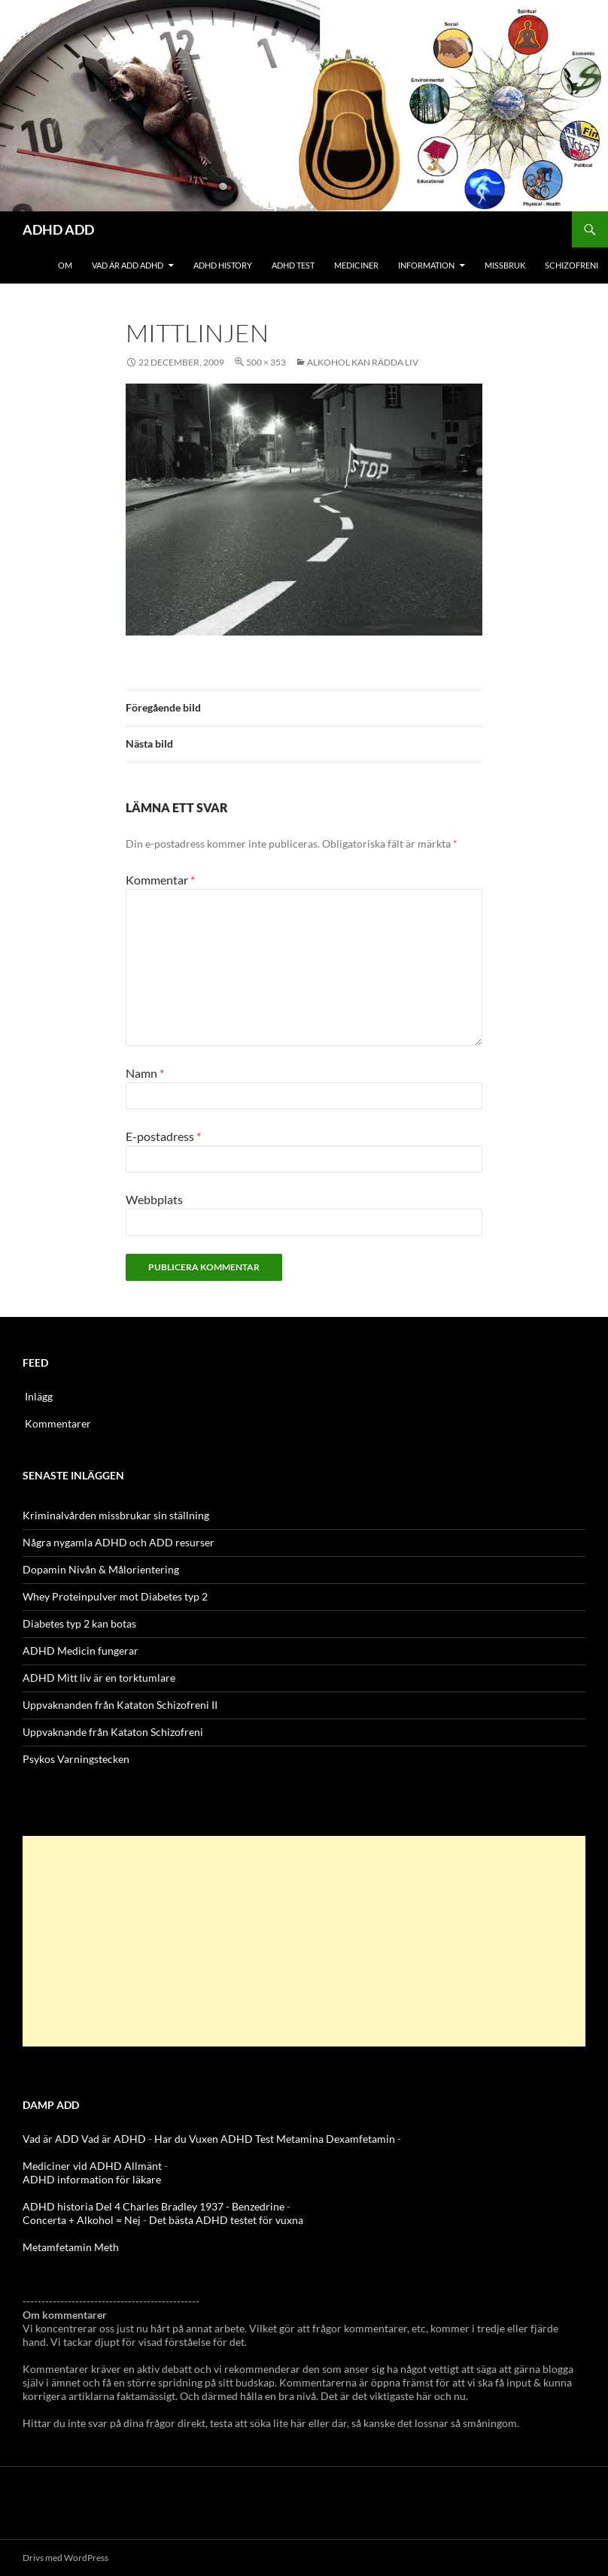 This screenshot has width=608, height=2576. Describe the element at coordinates (92, 2179) in the screenshot. I see `ADHD information för läkare` at that location.